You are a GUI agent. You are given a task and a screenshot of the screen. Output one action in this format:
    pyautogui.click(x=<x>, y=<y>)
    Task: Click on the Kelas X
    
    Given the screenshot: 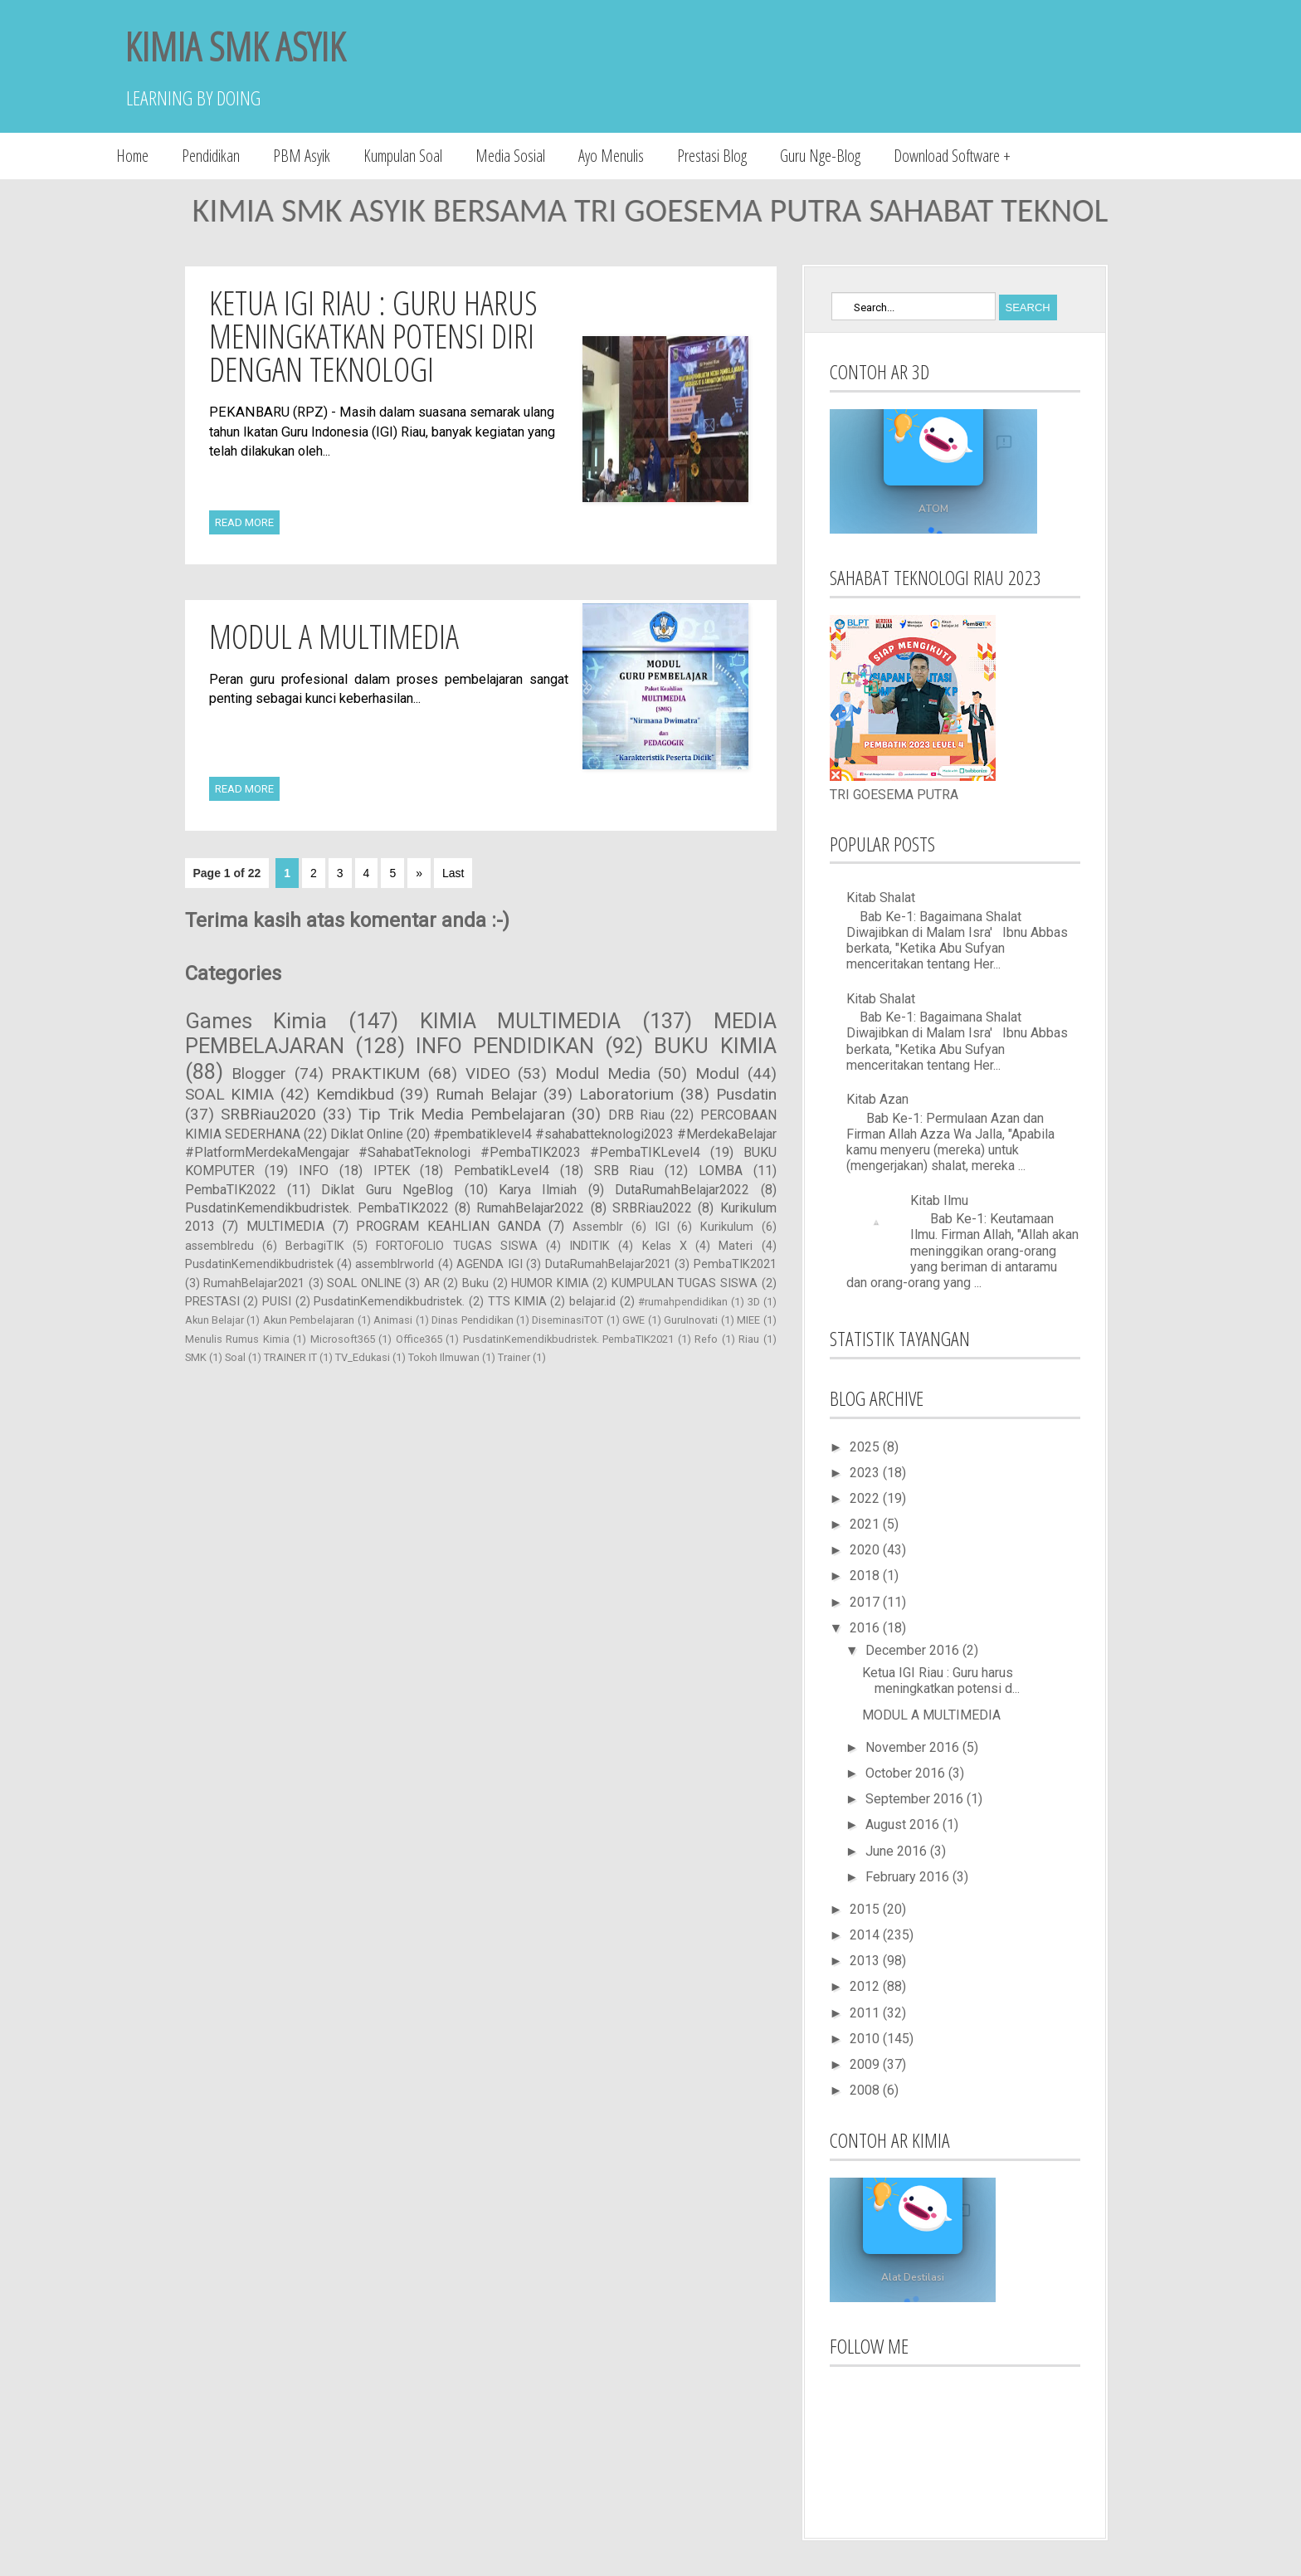 What is the action you would take?
    pyautogui.click(x=664, y=1246)
    